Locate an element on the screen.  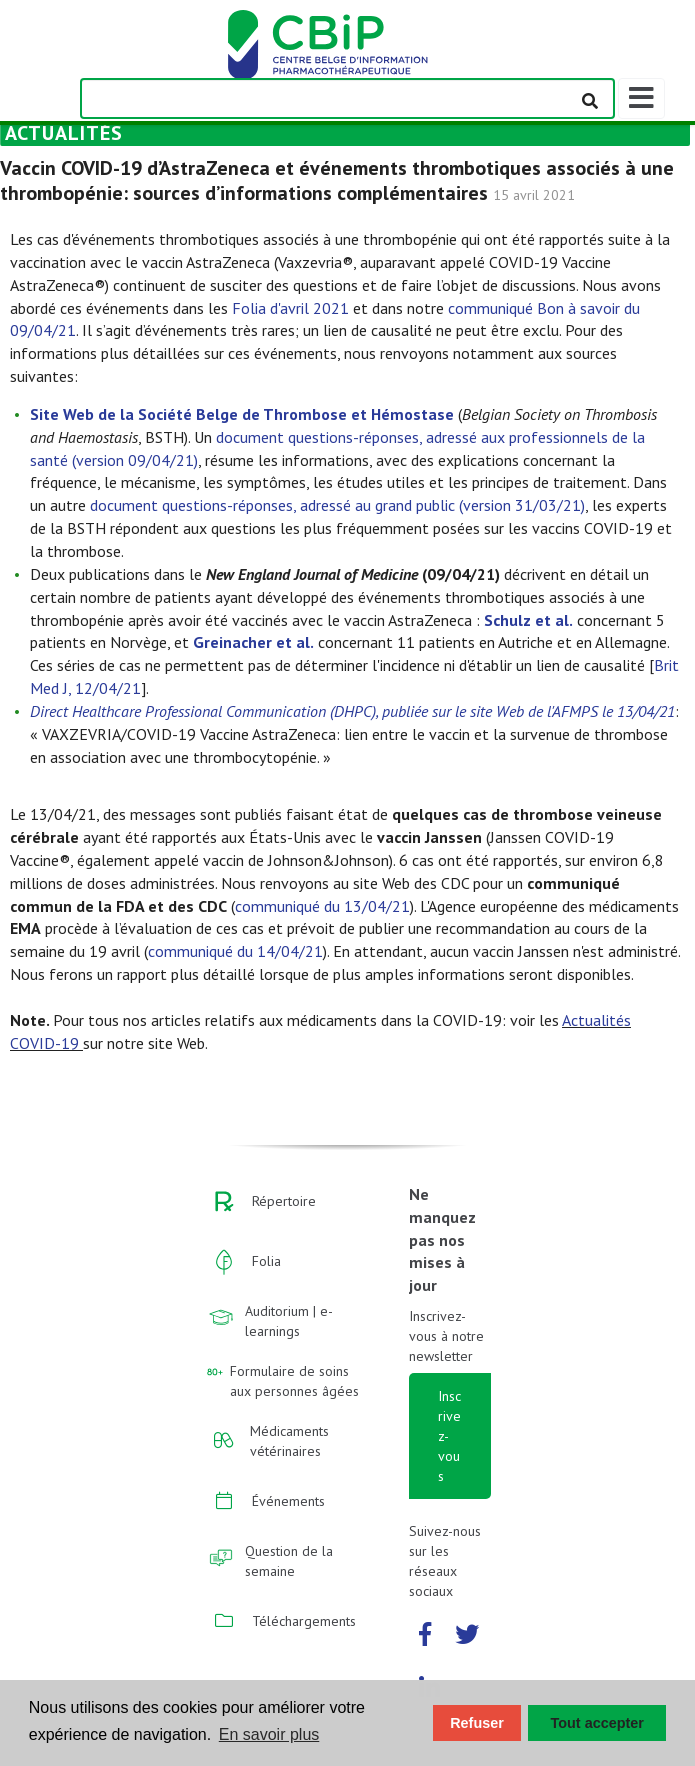
communiqué du 13/04/21 is located at coordinates (322, 906).